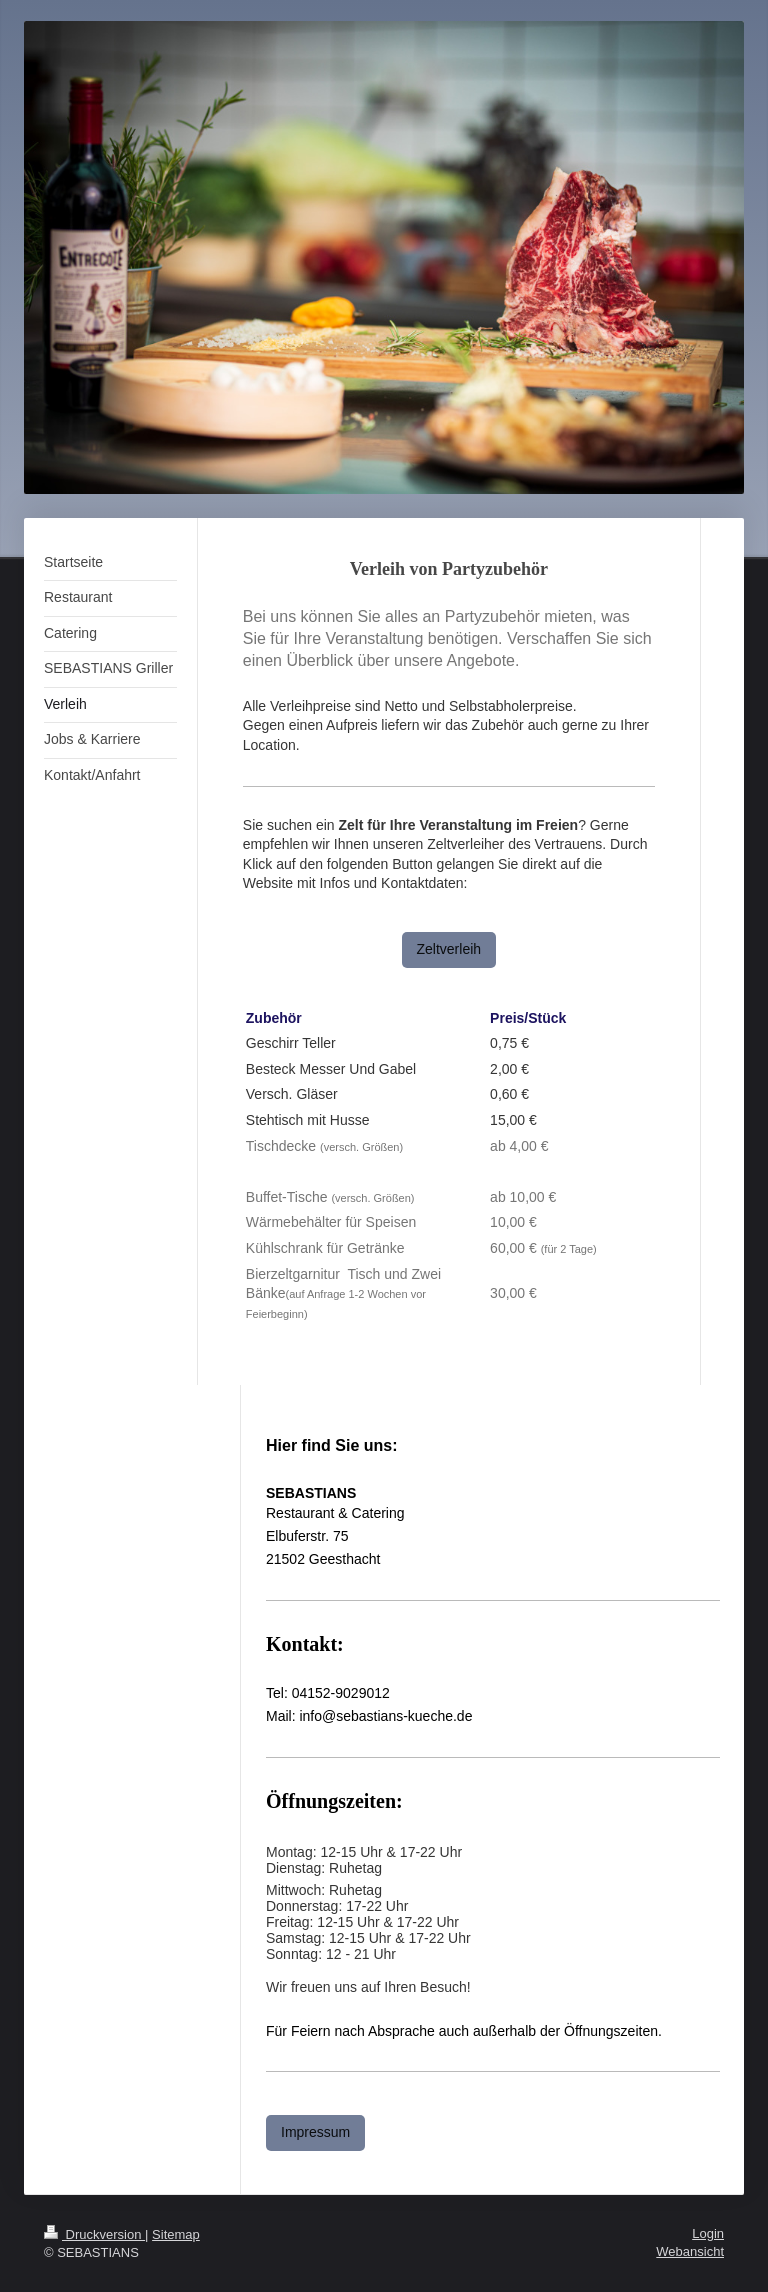 This screenshot has height=2292, width=768. I want to click on Zeltverleih, so click(449, 949).